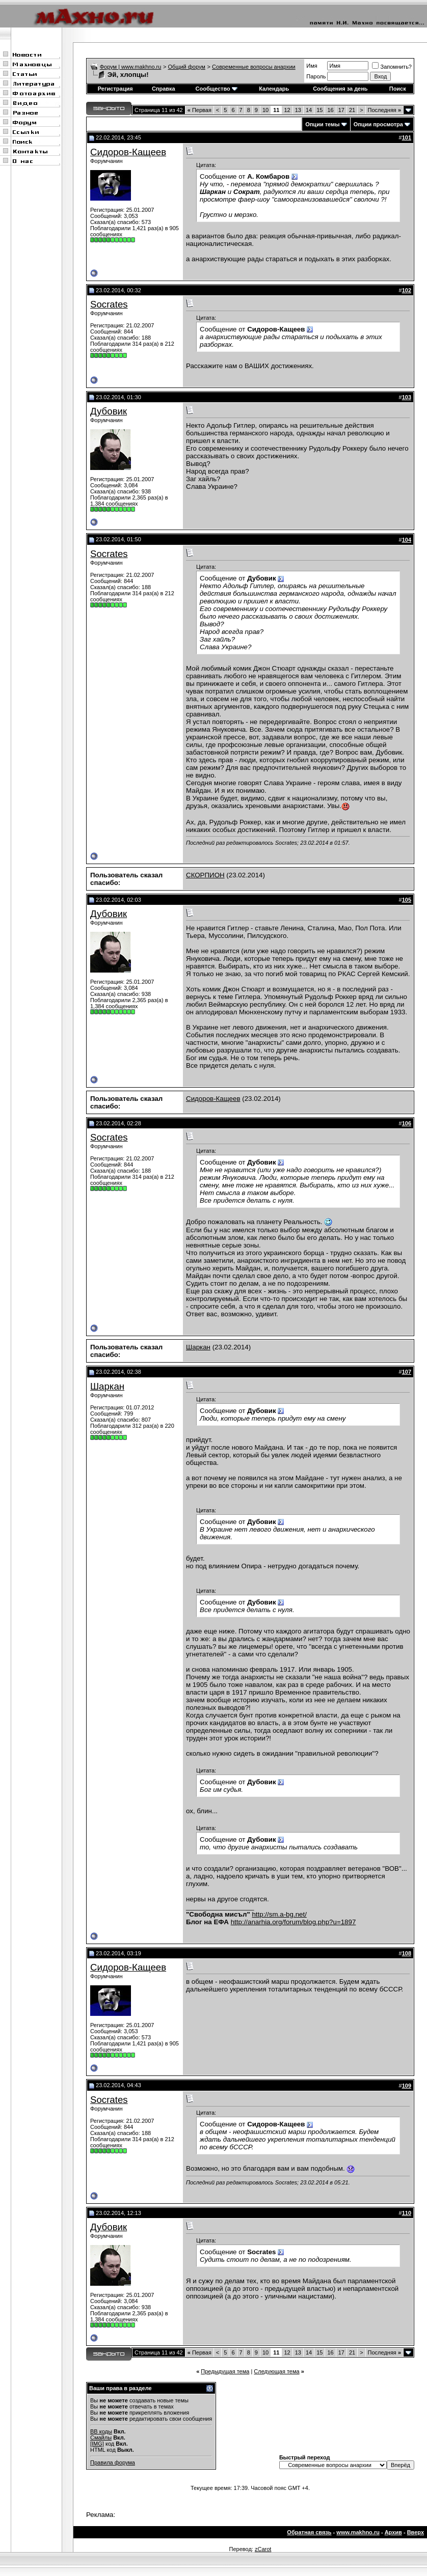 The height and width of the screenshot is (2576, 427). I want to click on Запомнить?, so click(392, 67).